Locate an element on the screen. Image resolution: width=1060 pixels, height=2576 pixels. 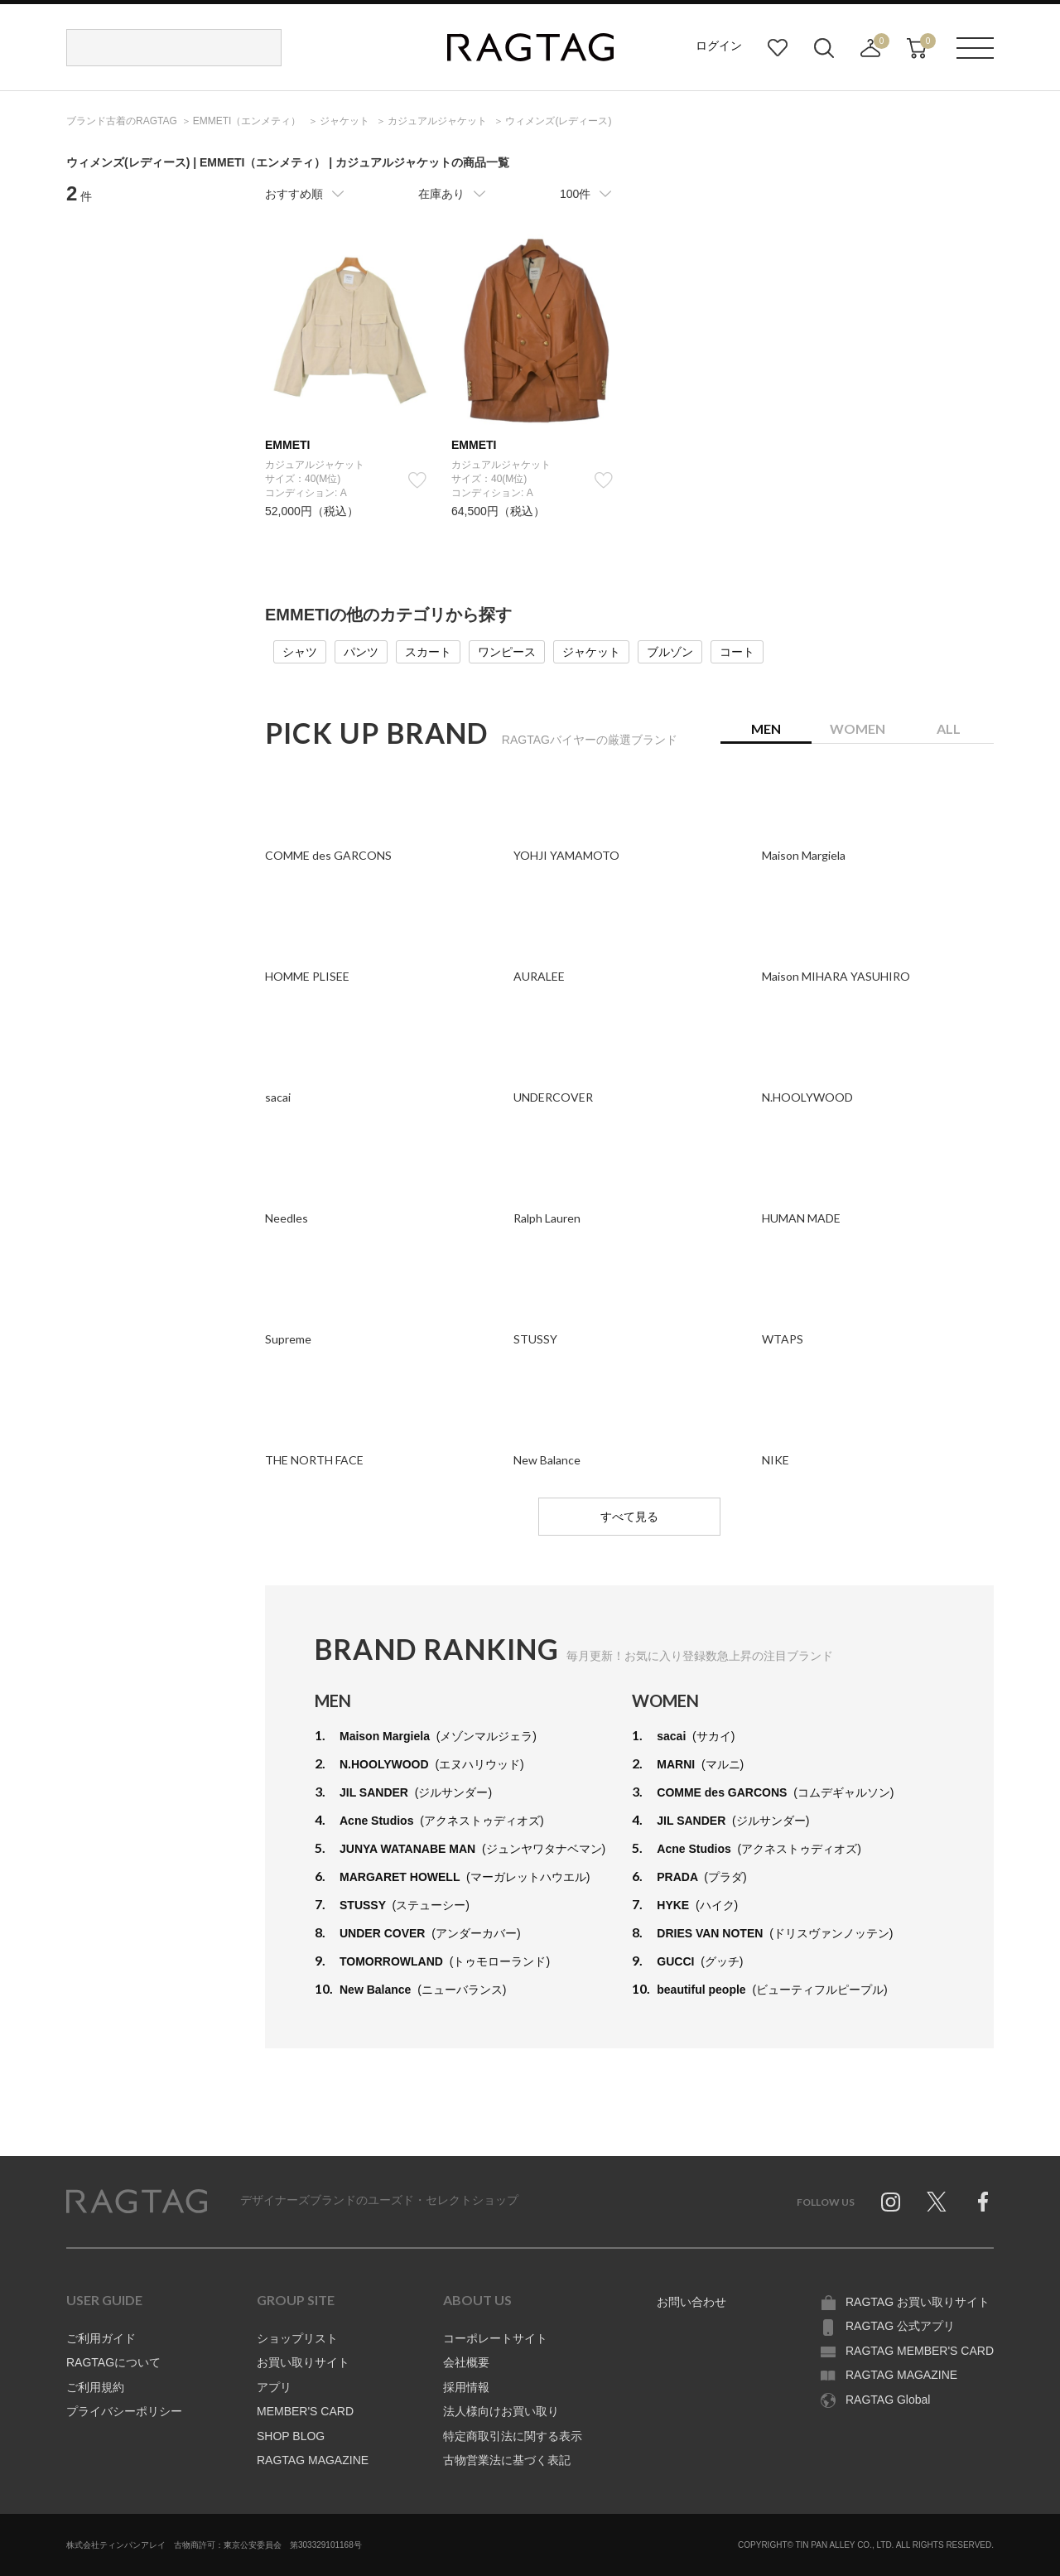
ブルゾン is located at coordinates (670, 651).